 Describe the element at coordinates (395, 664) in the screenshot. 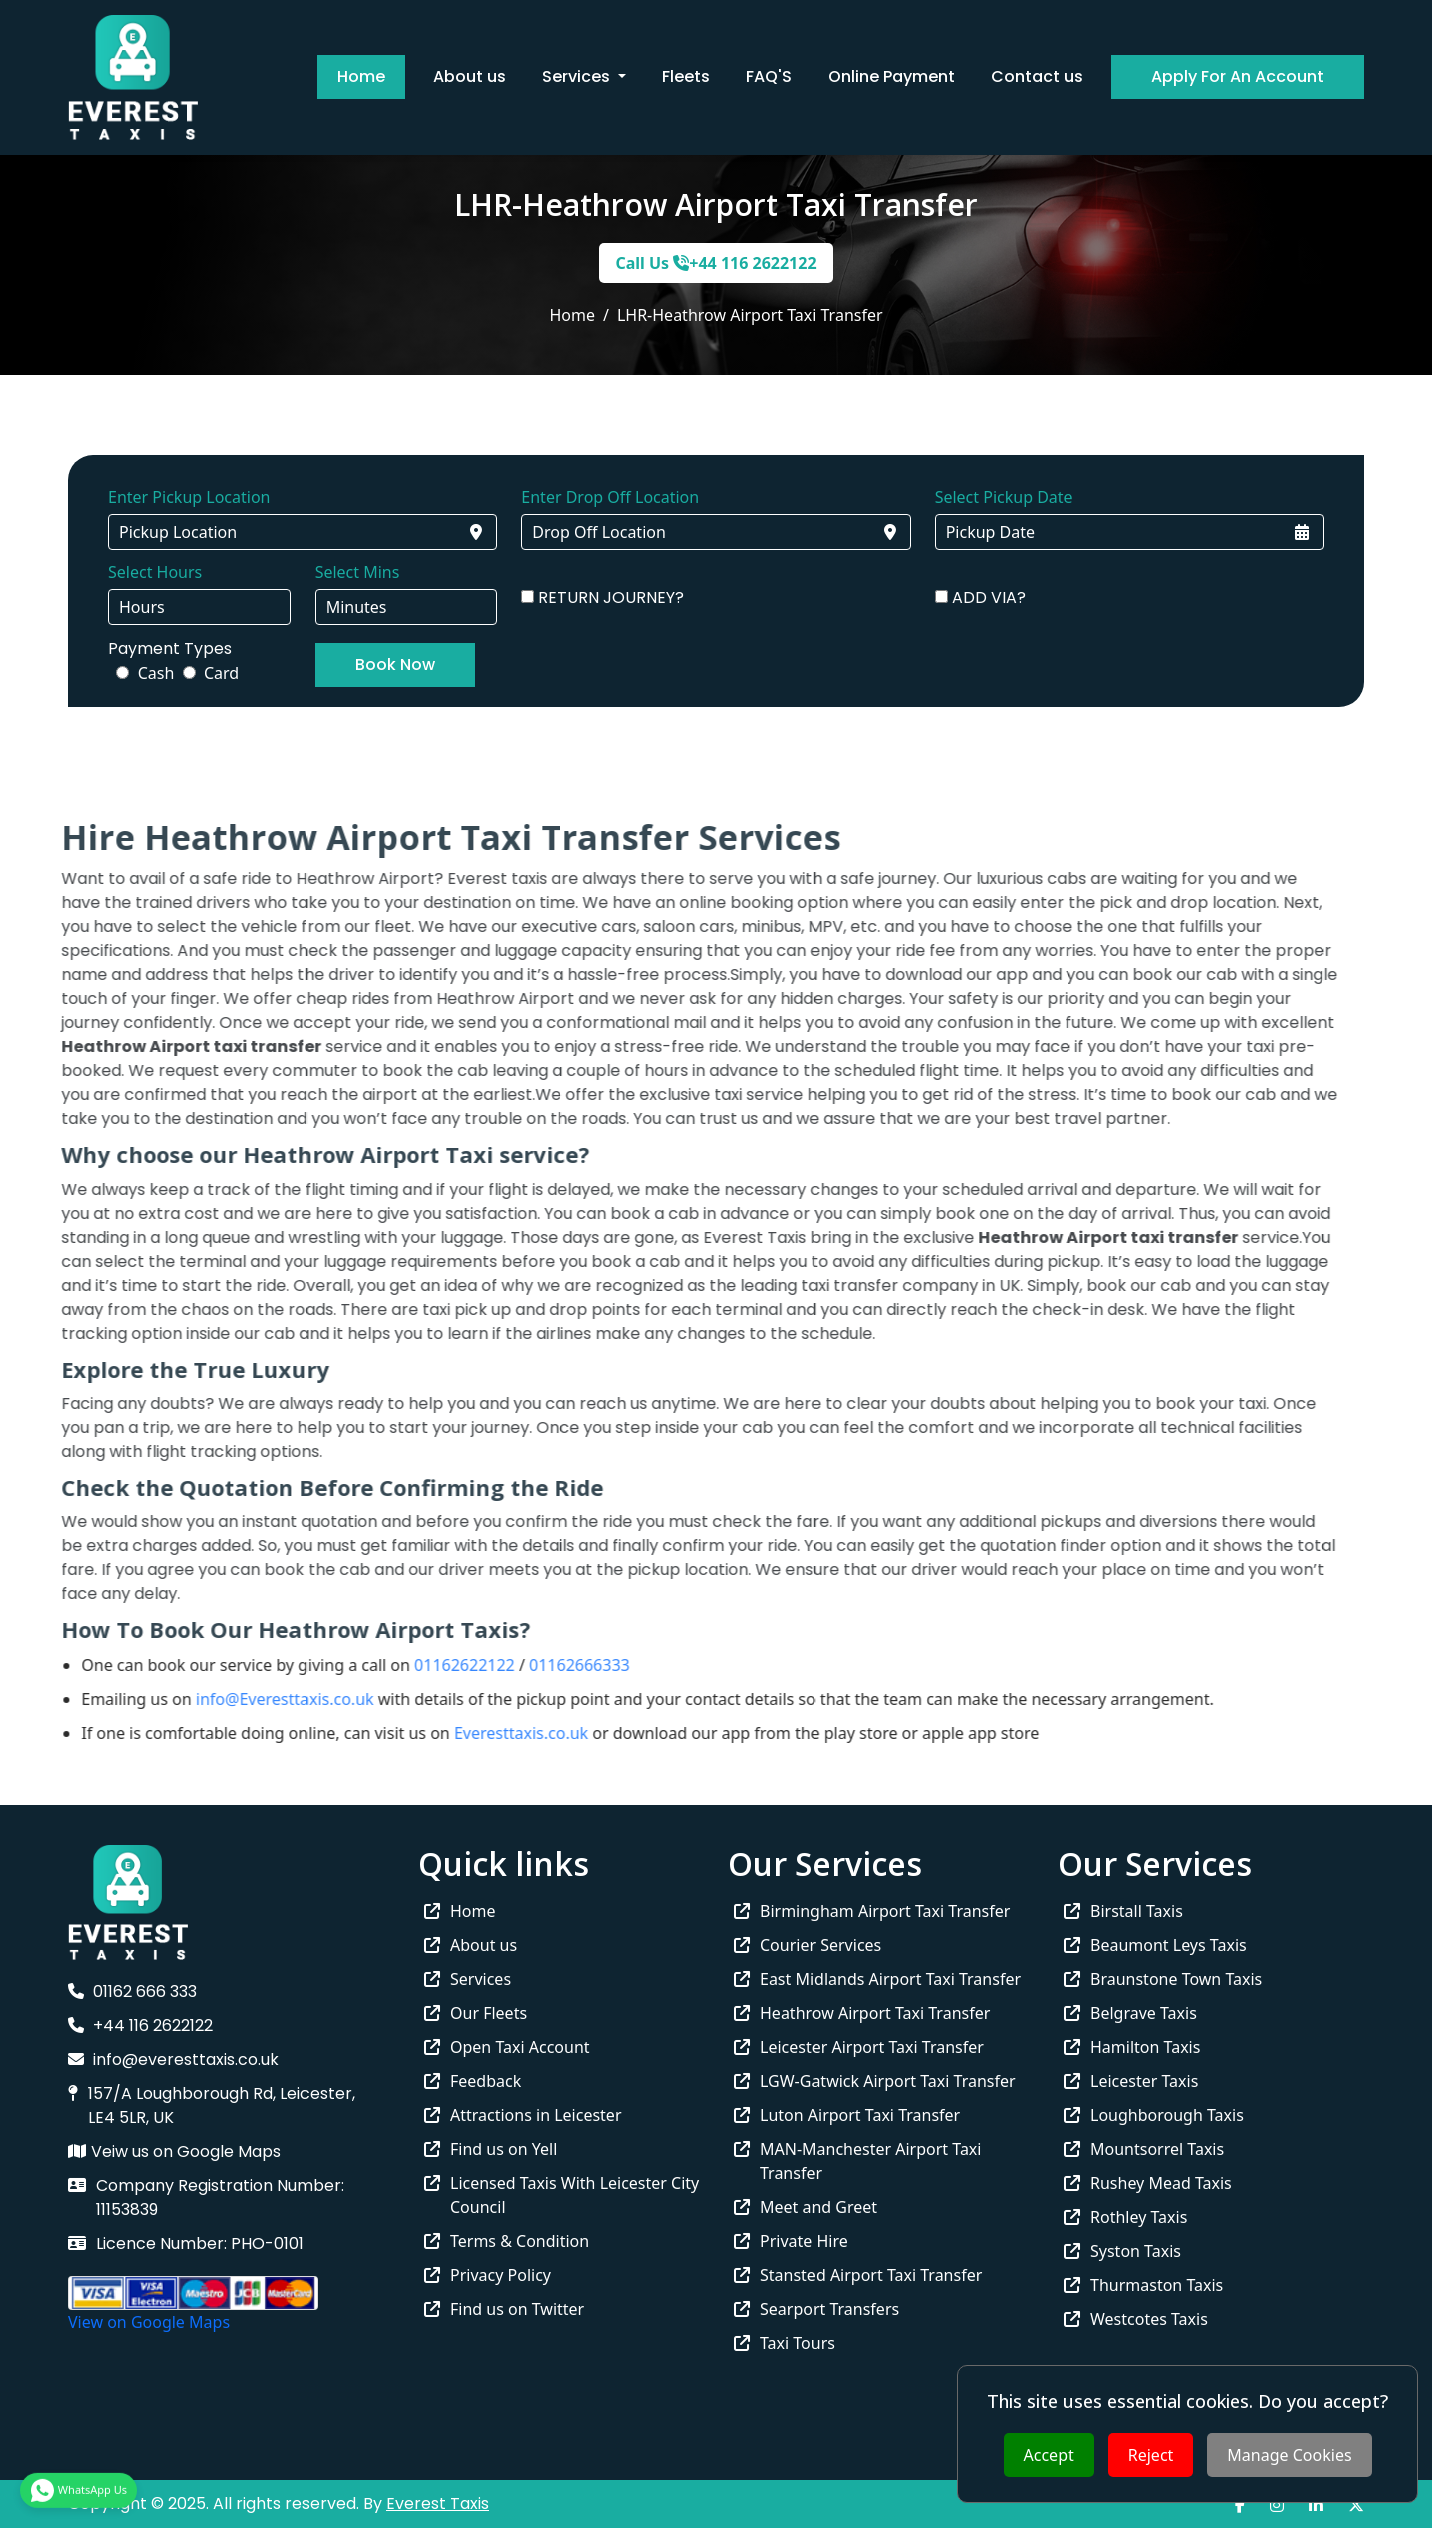

I see `Book Now` at that location.